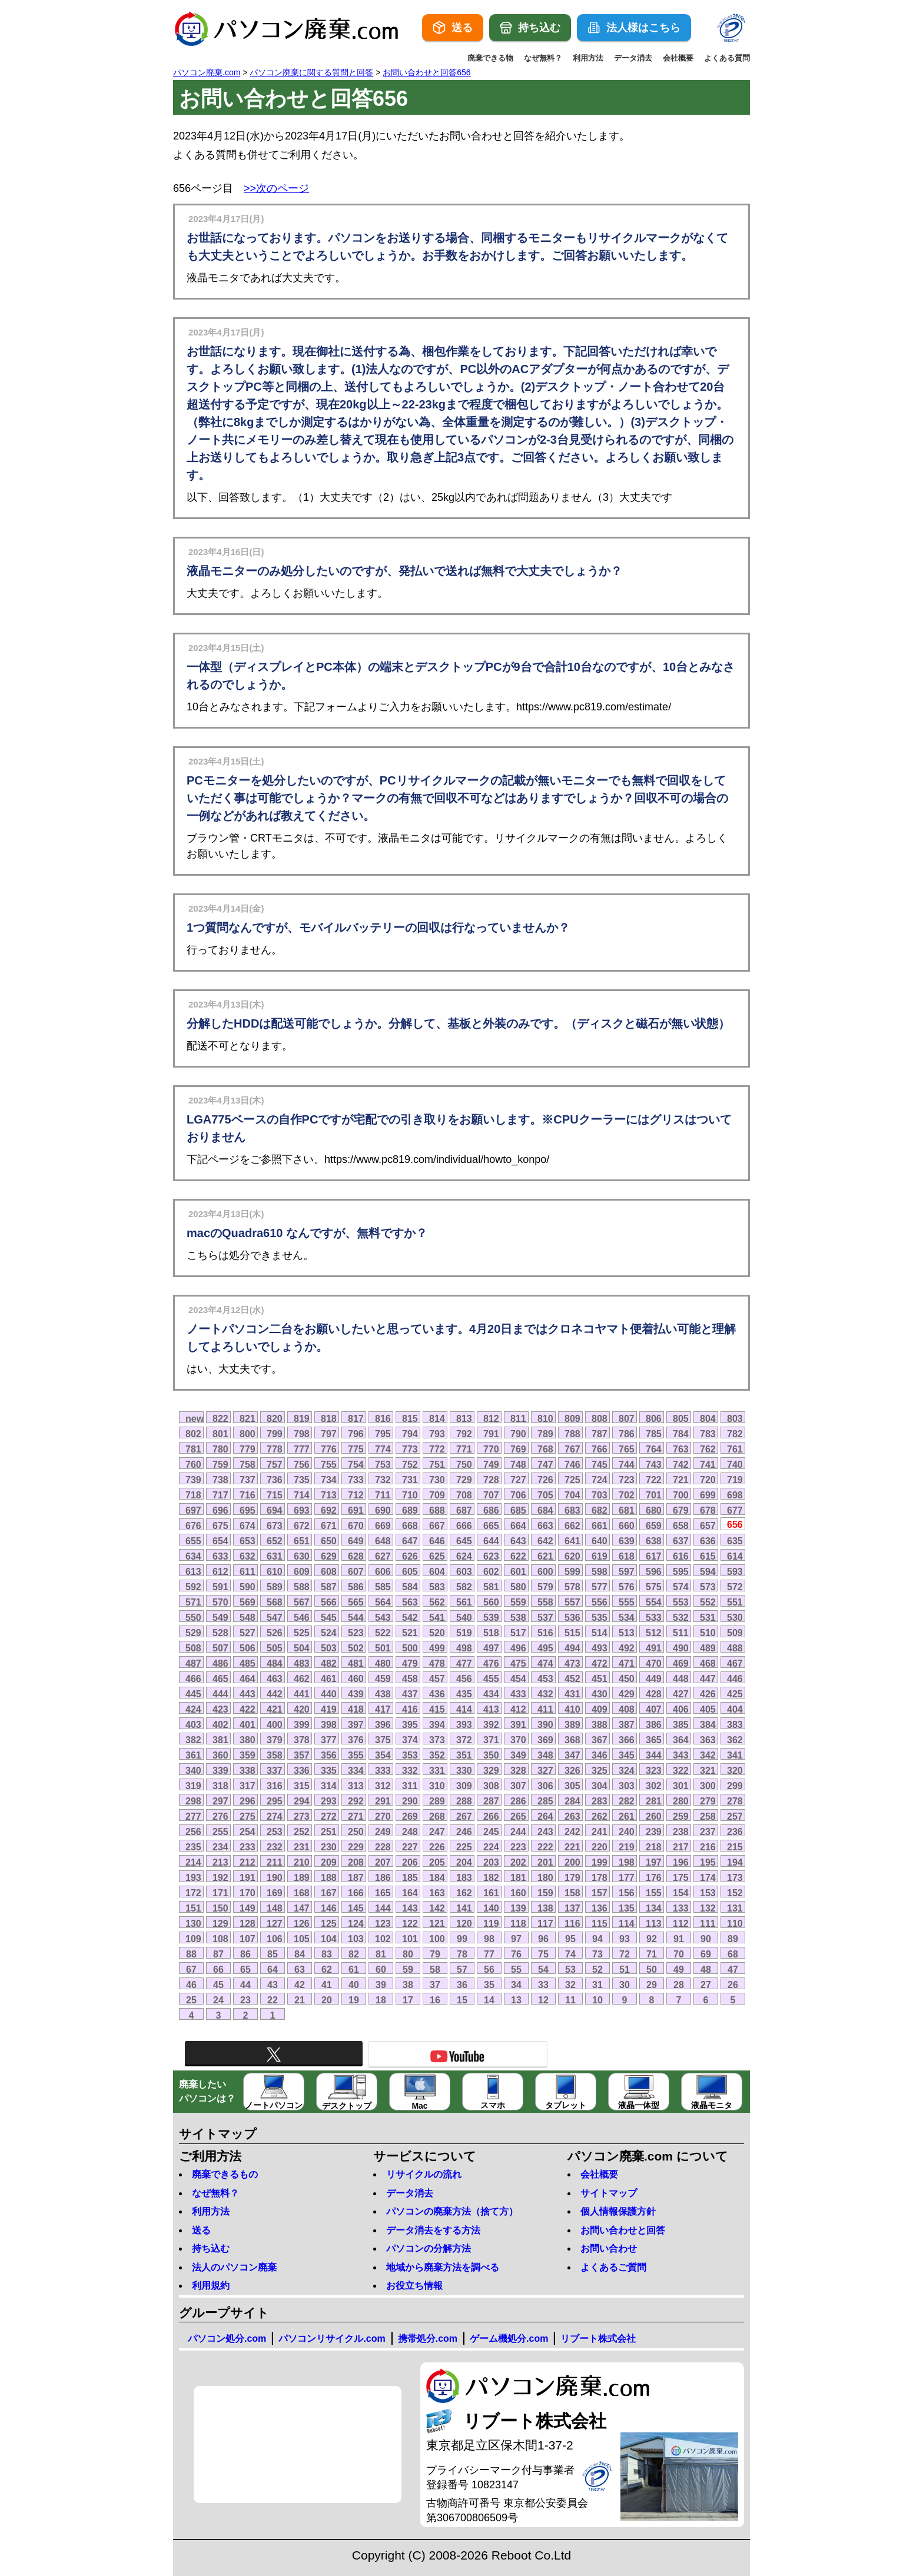 This screenshot has height=2576, width=923. What do you see at coordinates (275, 1816) in the screenshot?
I see `274` at bounding box center [275, 1816].